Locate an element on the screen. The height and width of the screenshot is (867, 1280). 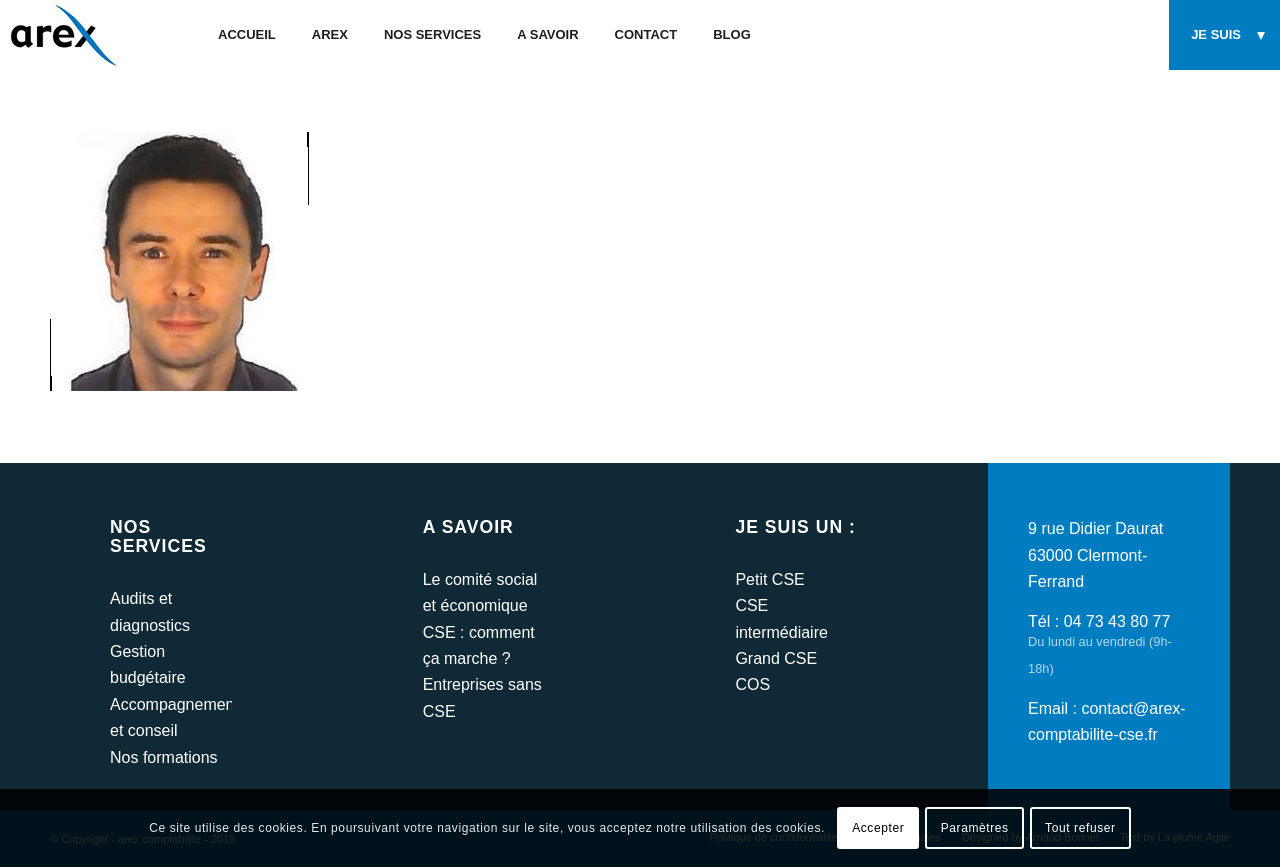
COS is located at coordinates (752, 684).